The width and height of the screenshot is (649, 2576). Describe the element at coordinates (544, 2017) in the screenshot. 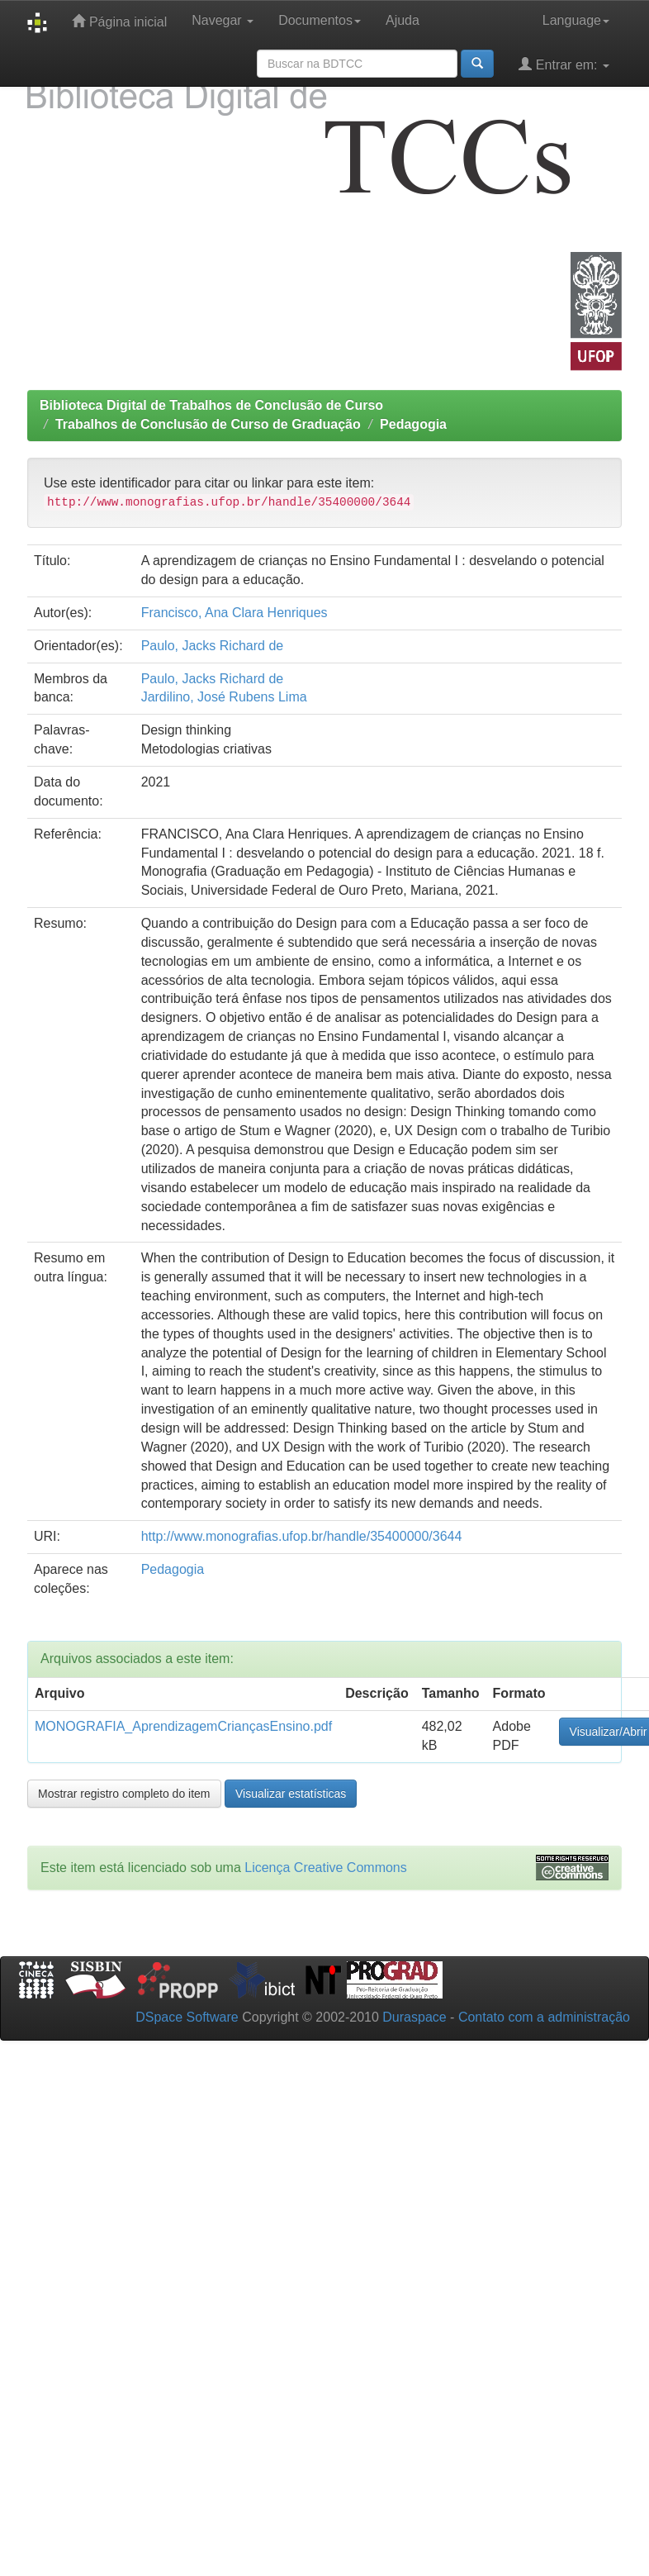

I see `Contato com a administração` at that location.